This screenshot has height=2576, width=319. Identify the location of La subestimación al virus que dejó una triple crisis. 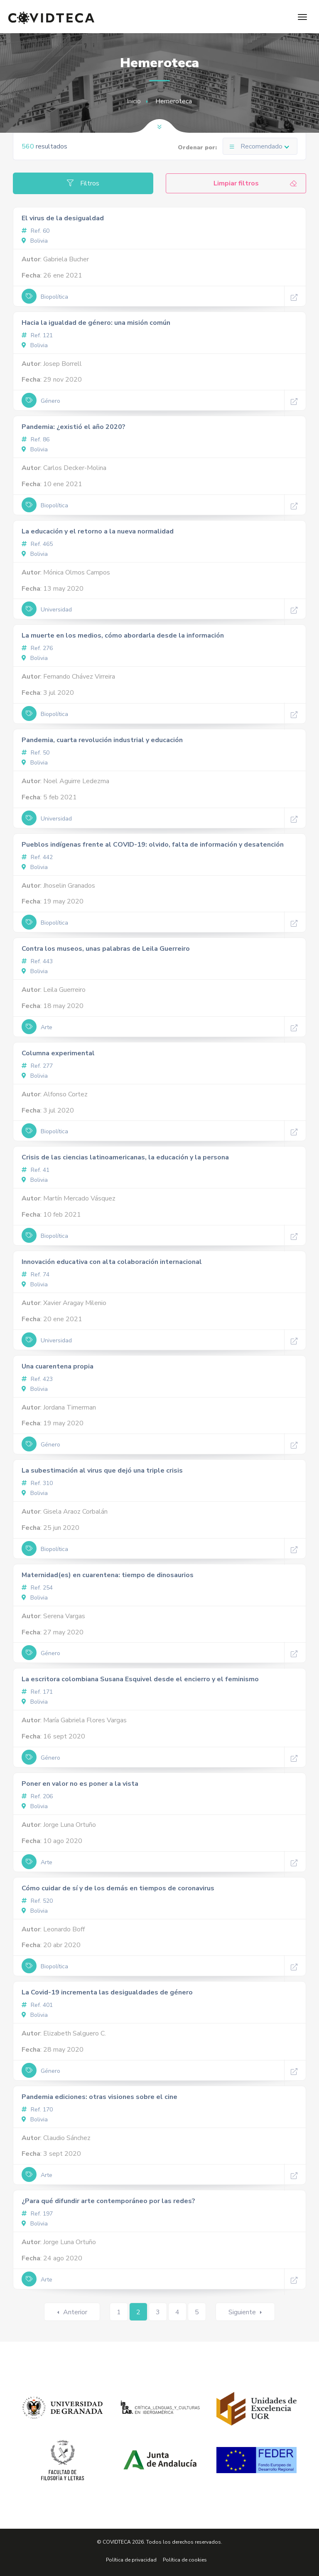
(102, 1470).